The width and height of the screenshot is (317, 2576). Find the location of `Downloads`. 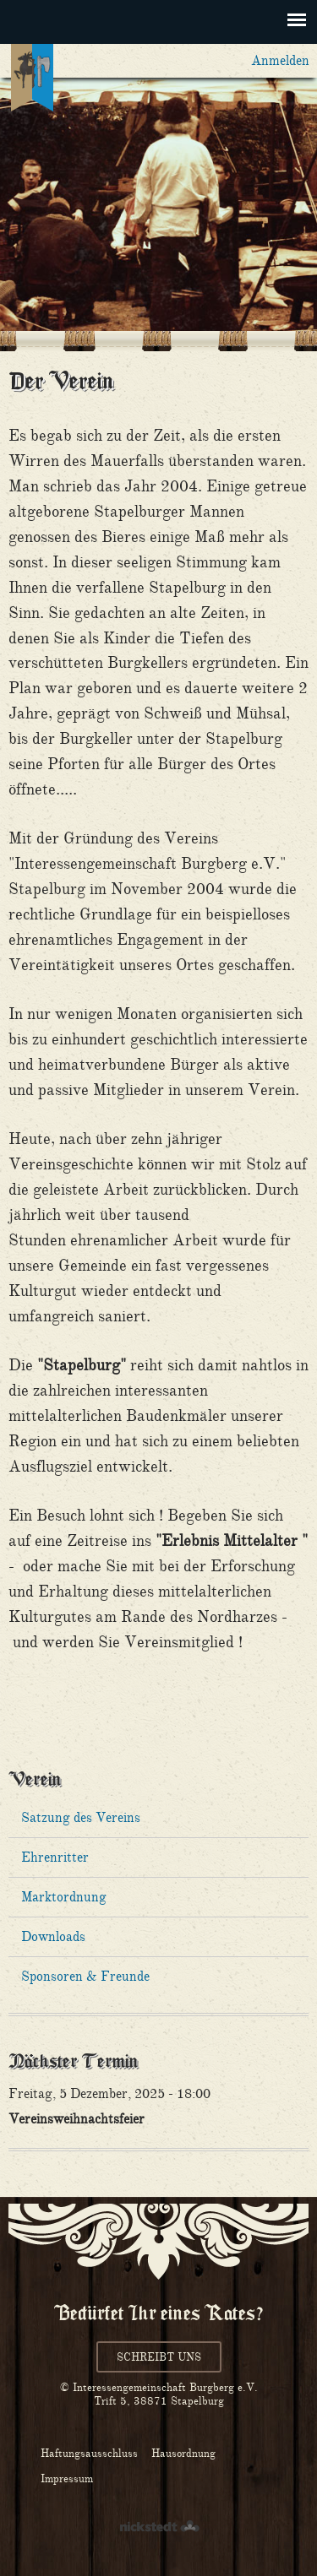

Downloads is located at coordinates (53, 1936).